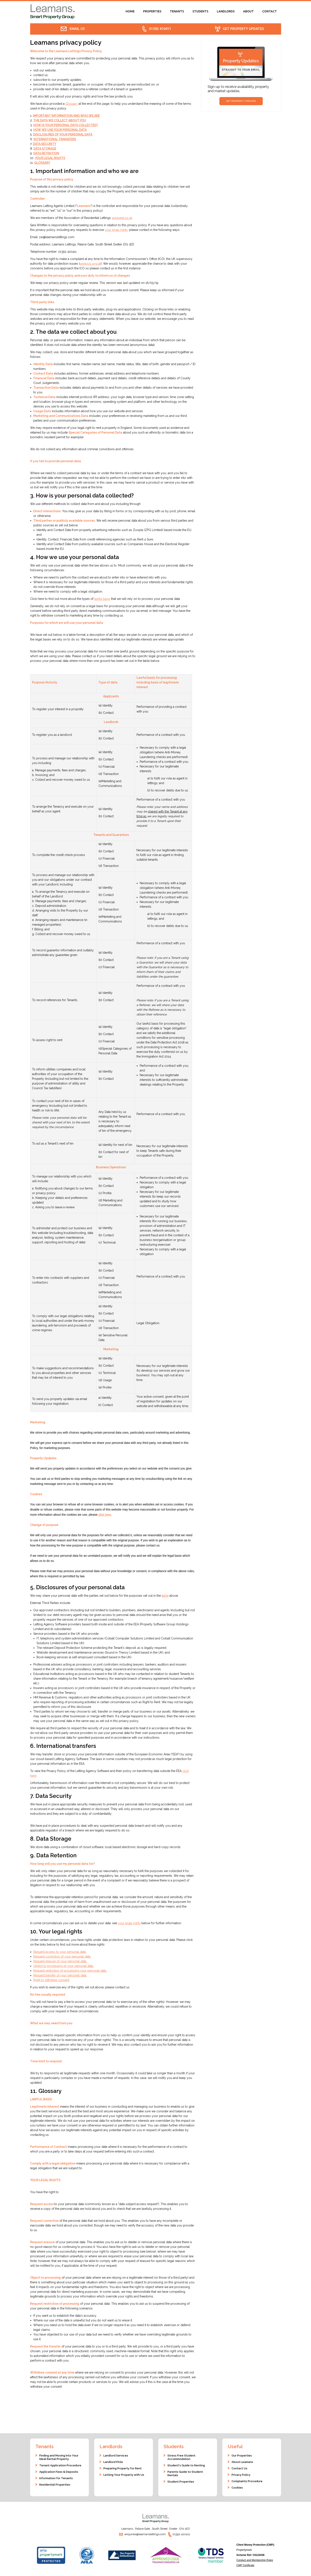 The image size is (311, 2576). Describe the element at coordinates (58, 2465) in the screenshot. I see `Tenant Application Procedure` at that location.